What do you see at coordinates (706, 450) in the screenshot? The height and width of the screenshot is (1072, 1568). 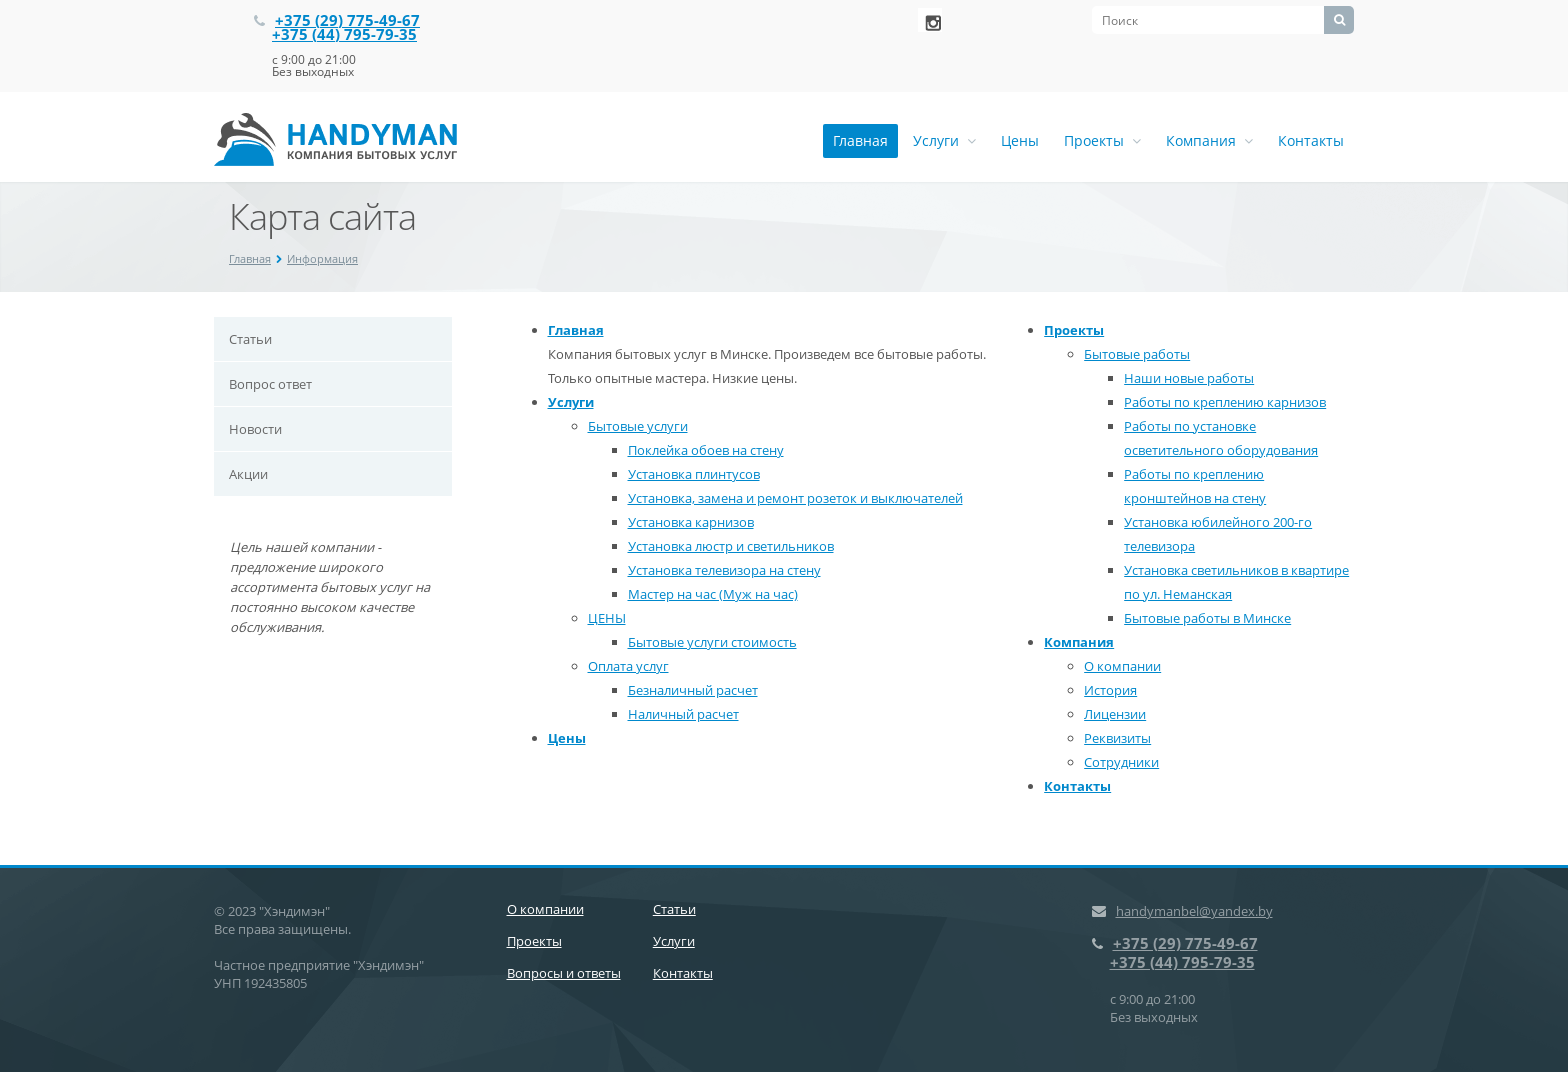 I see `Поклейка обоев на стену` at bounding box center [706, 450].